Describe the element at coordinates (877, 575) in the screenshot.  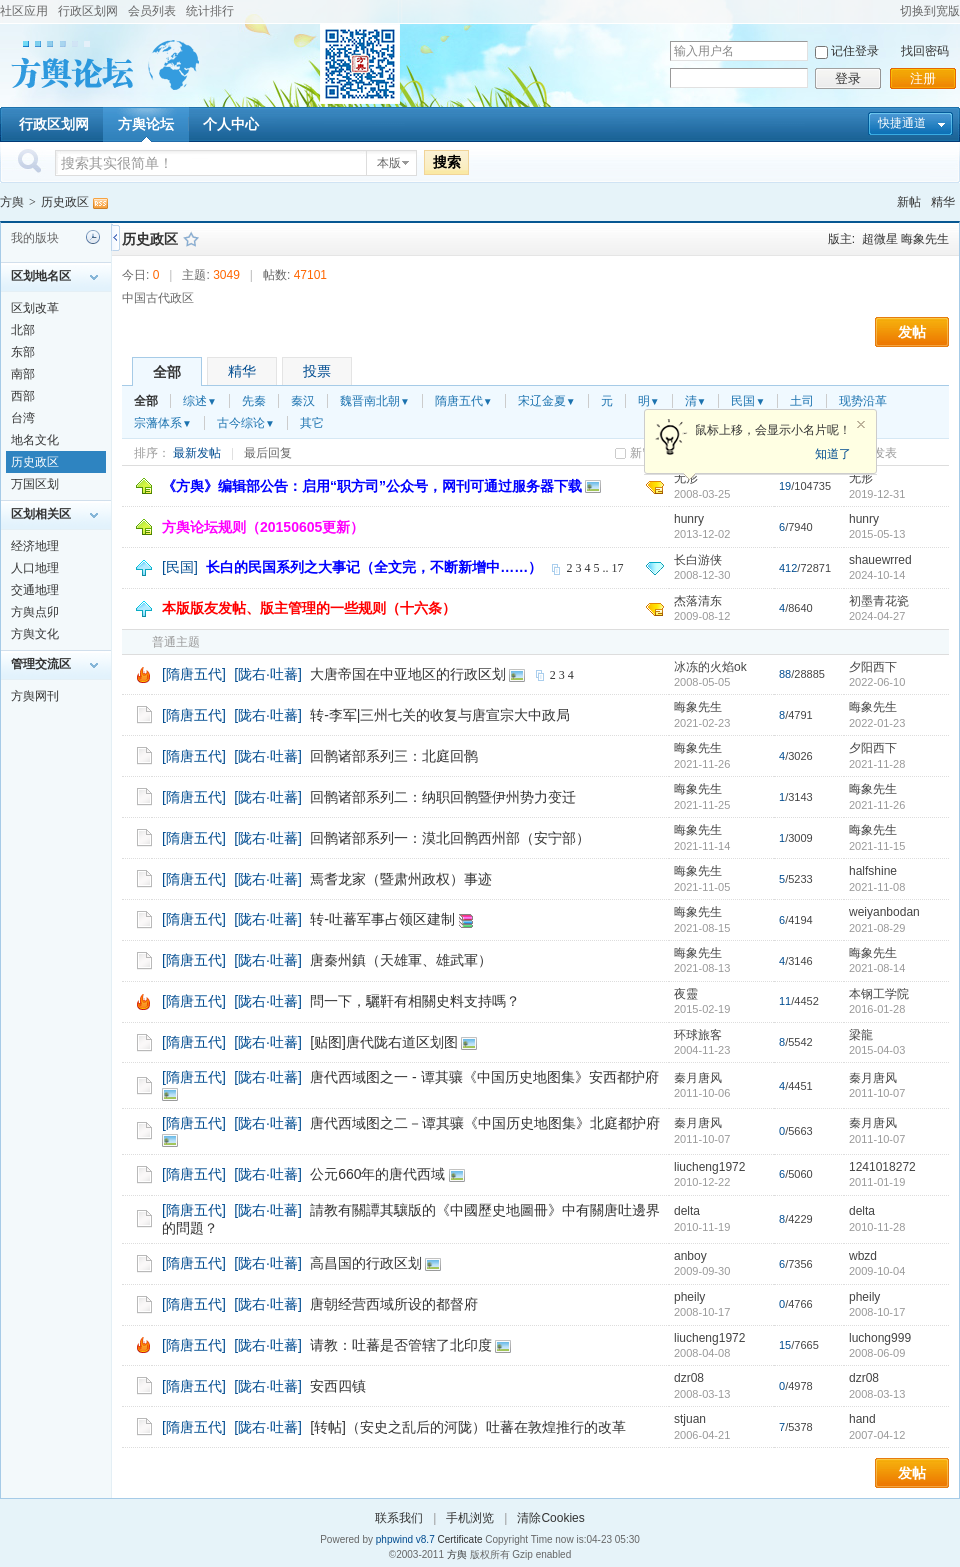
I see `2024-10-14` at that location.